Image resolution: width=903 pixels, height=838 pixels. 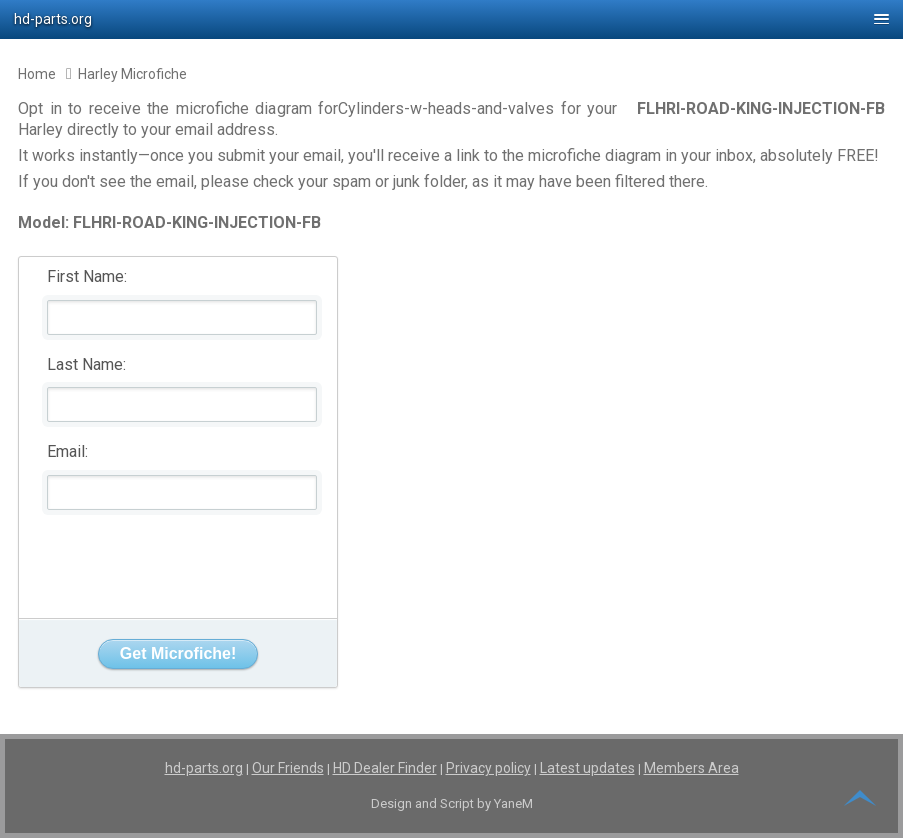 What do you see at coordinates (87, 276) in the screenshot?
I see `First Name:` at bounding box center [87, 276].